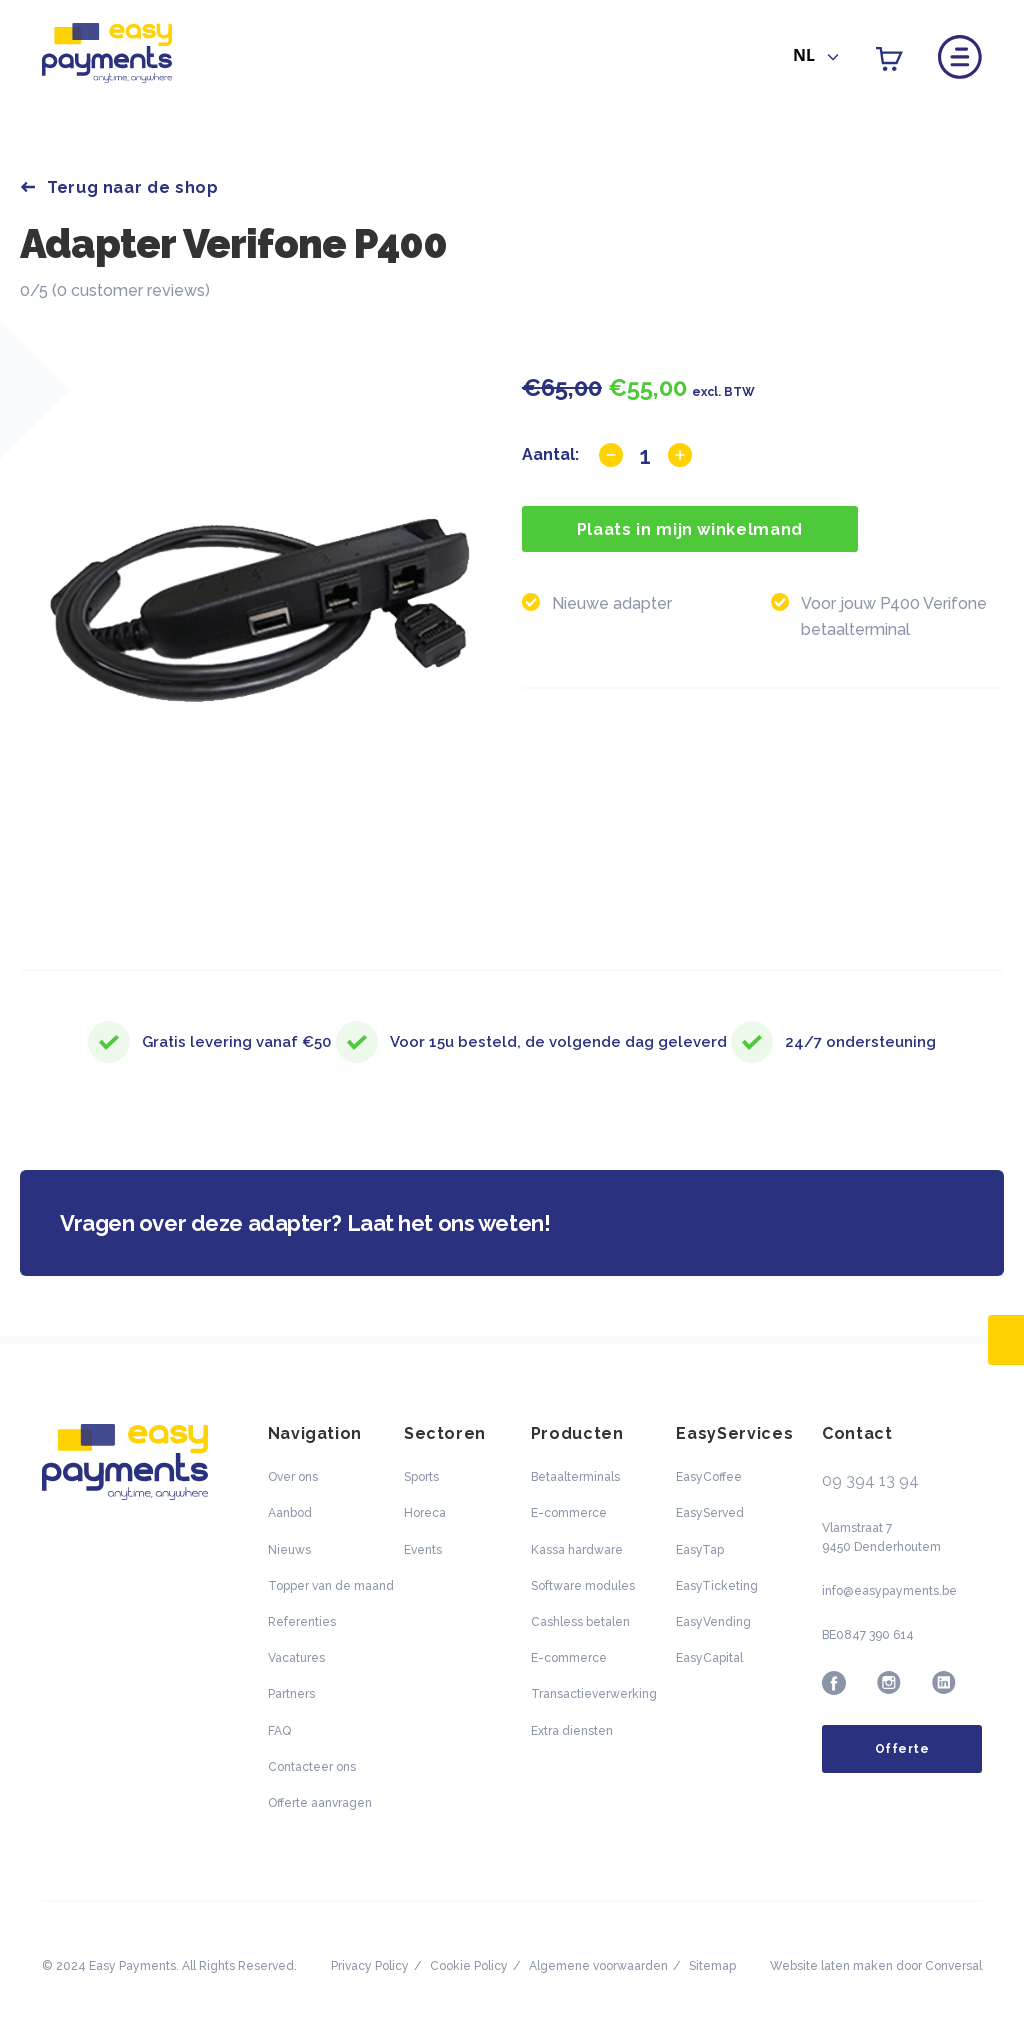 This screenshot has height=2031, width=1024. Describe the element at coordinates (804, 55) in the screenshot. I see `NL` at that location.